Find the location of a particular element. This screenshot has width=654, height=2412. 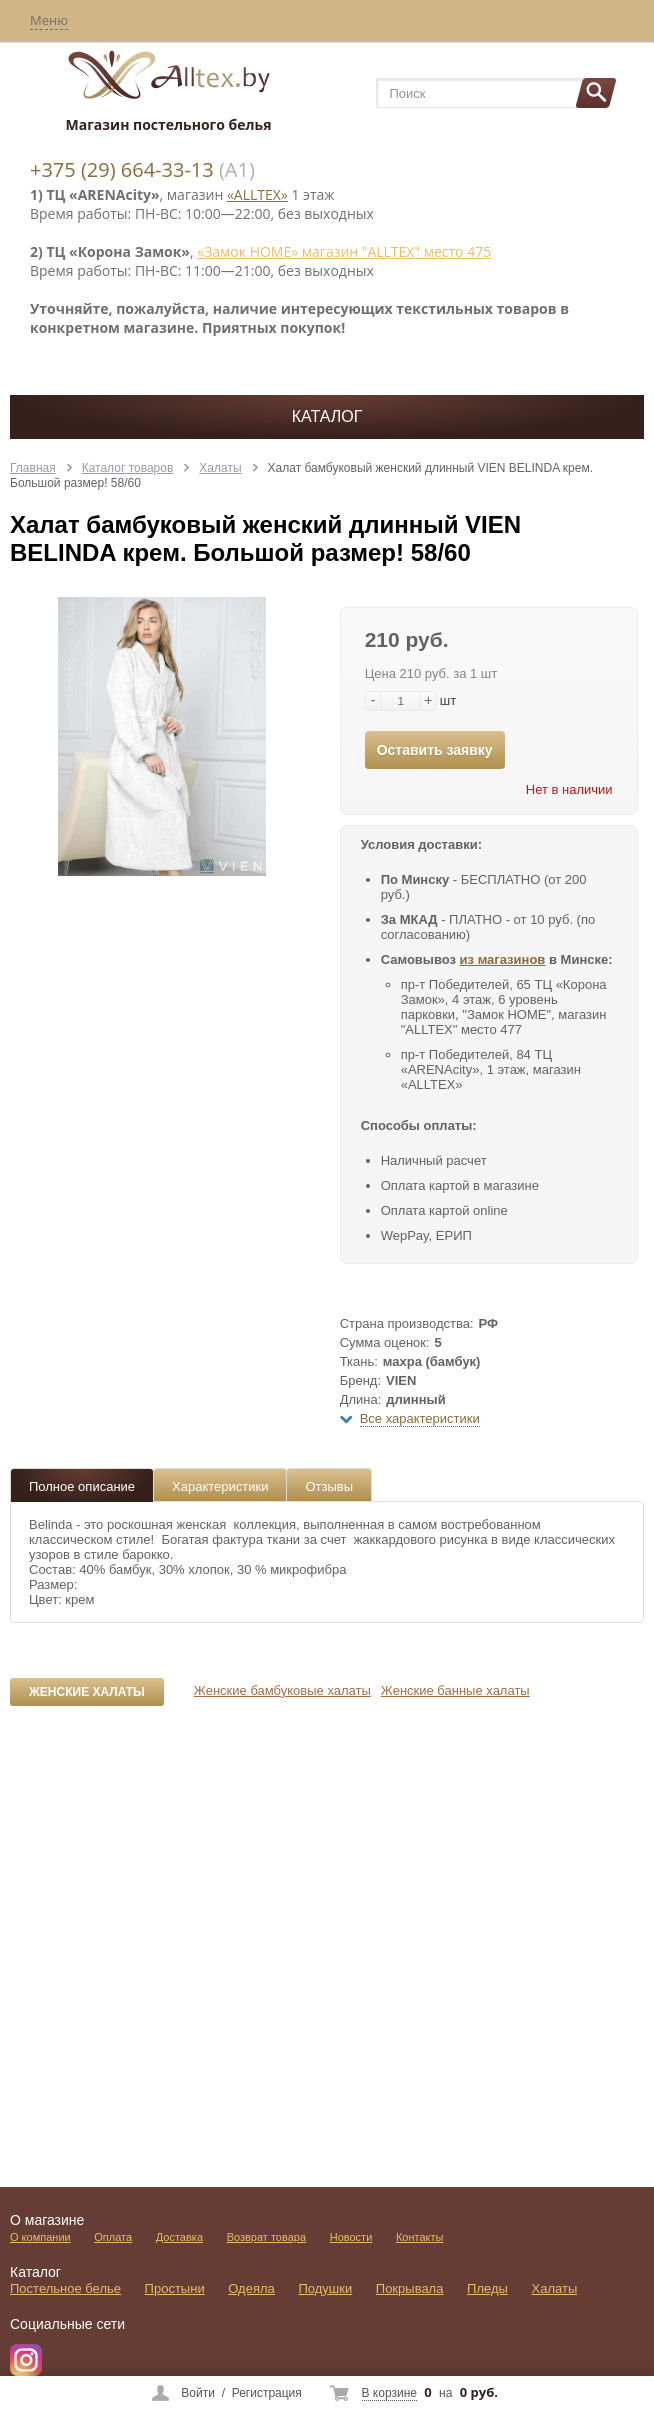

Одеяла is located at coordinates (251, 2288).